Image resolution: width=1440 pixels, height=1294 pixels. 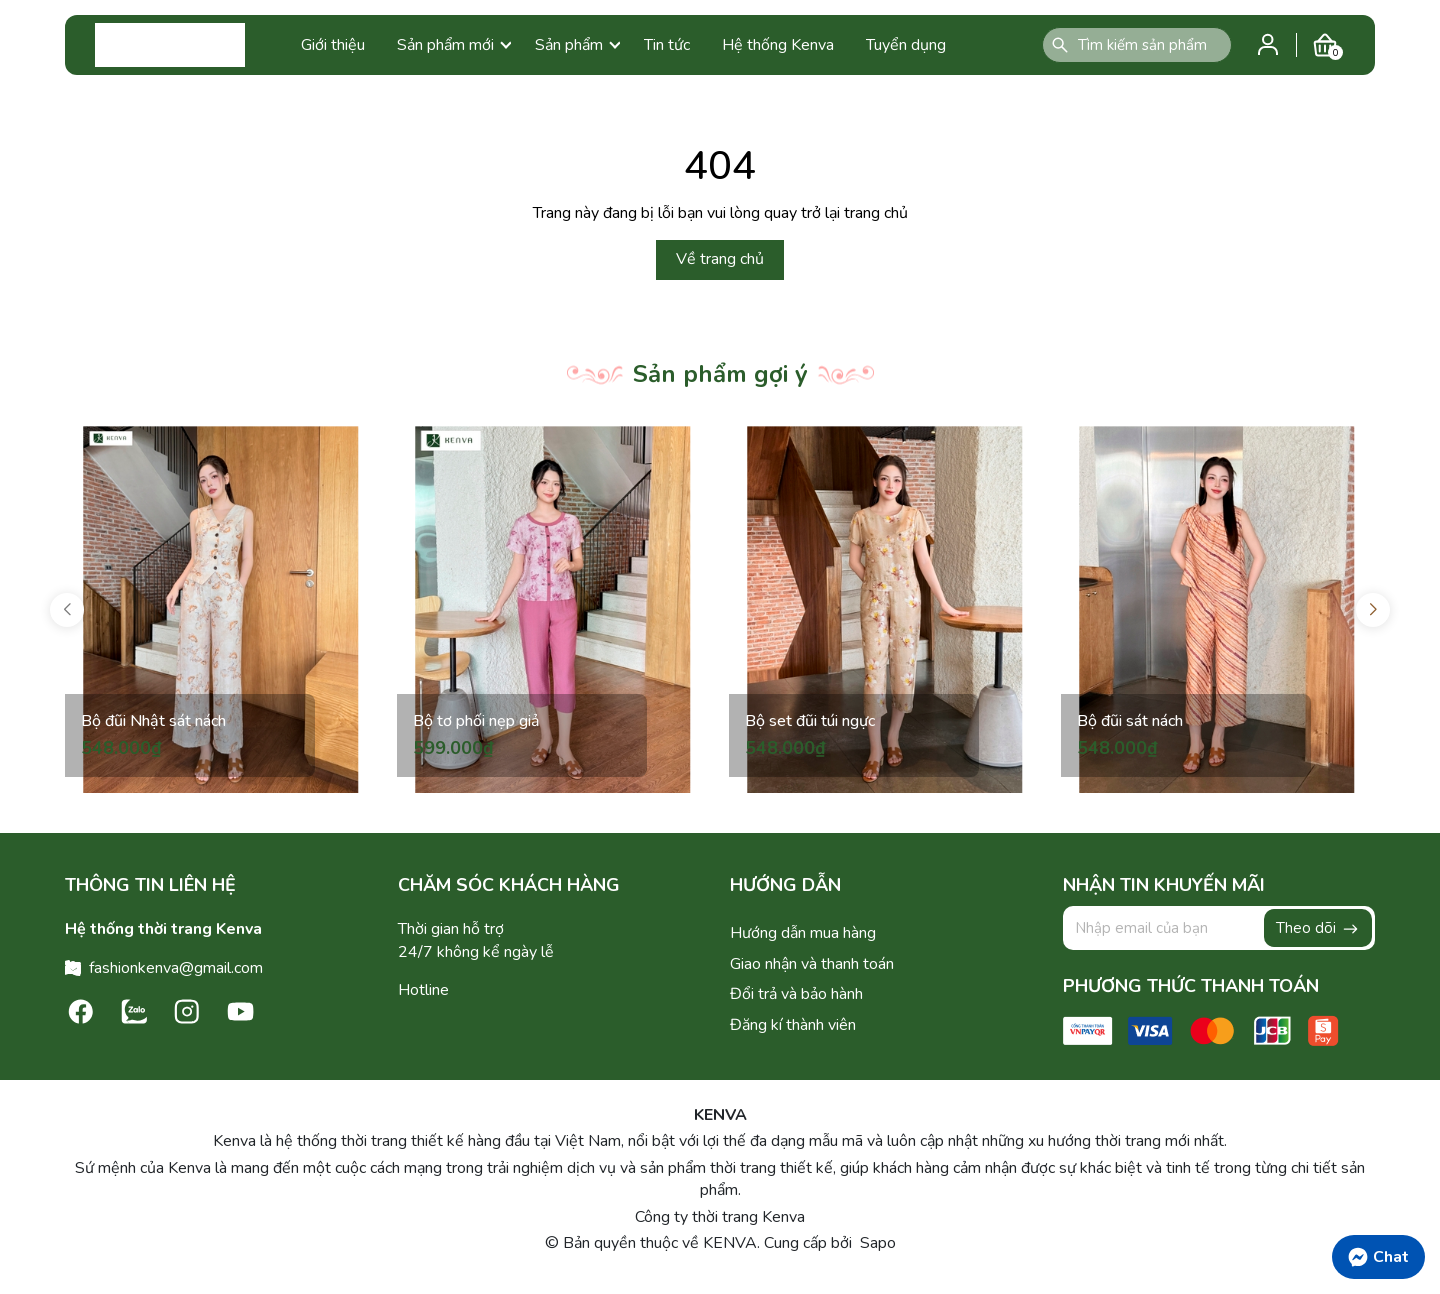 I want to click on fashionkenva@gmail.com, so click(x=176, y=968).